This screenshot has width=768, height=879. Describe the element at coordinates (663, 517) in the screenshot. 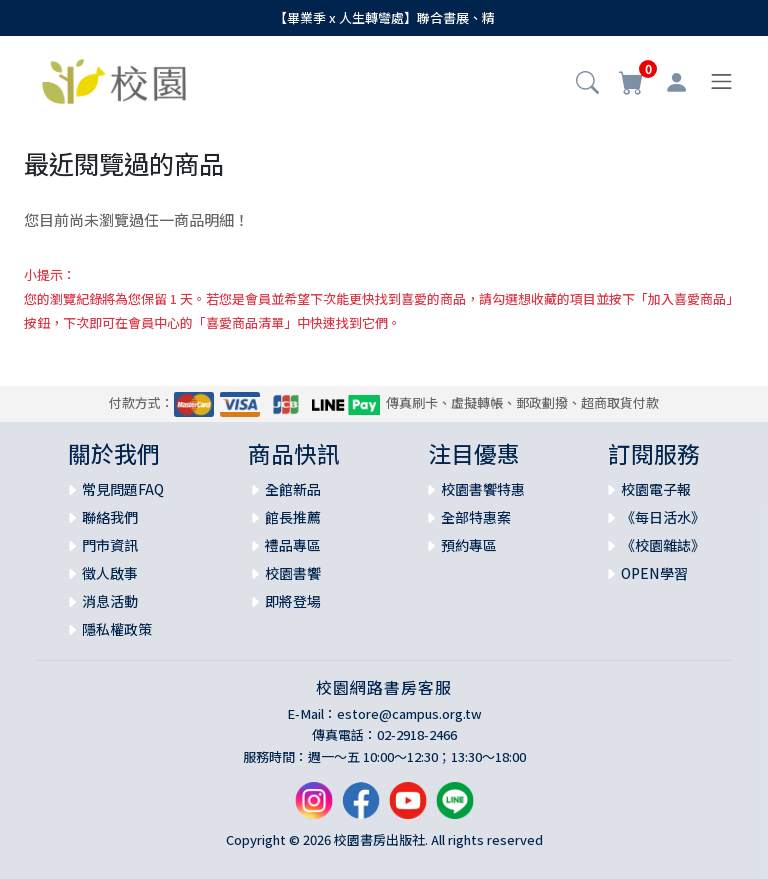

I see `《每日活水》` at that location.